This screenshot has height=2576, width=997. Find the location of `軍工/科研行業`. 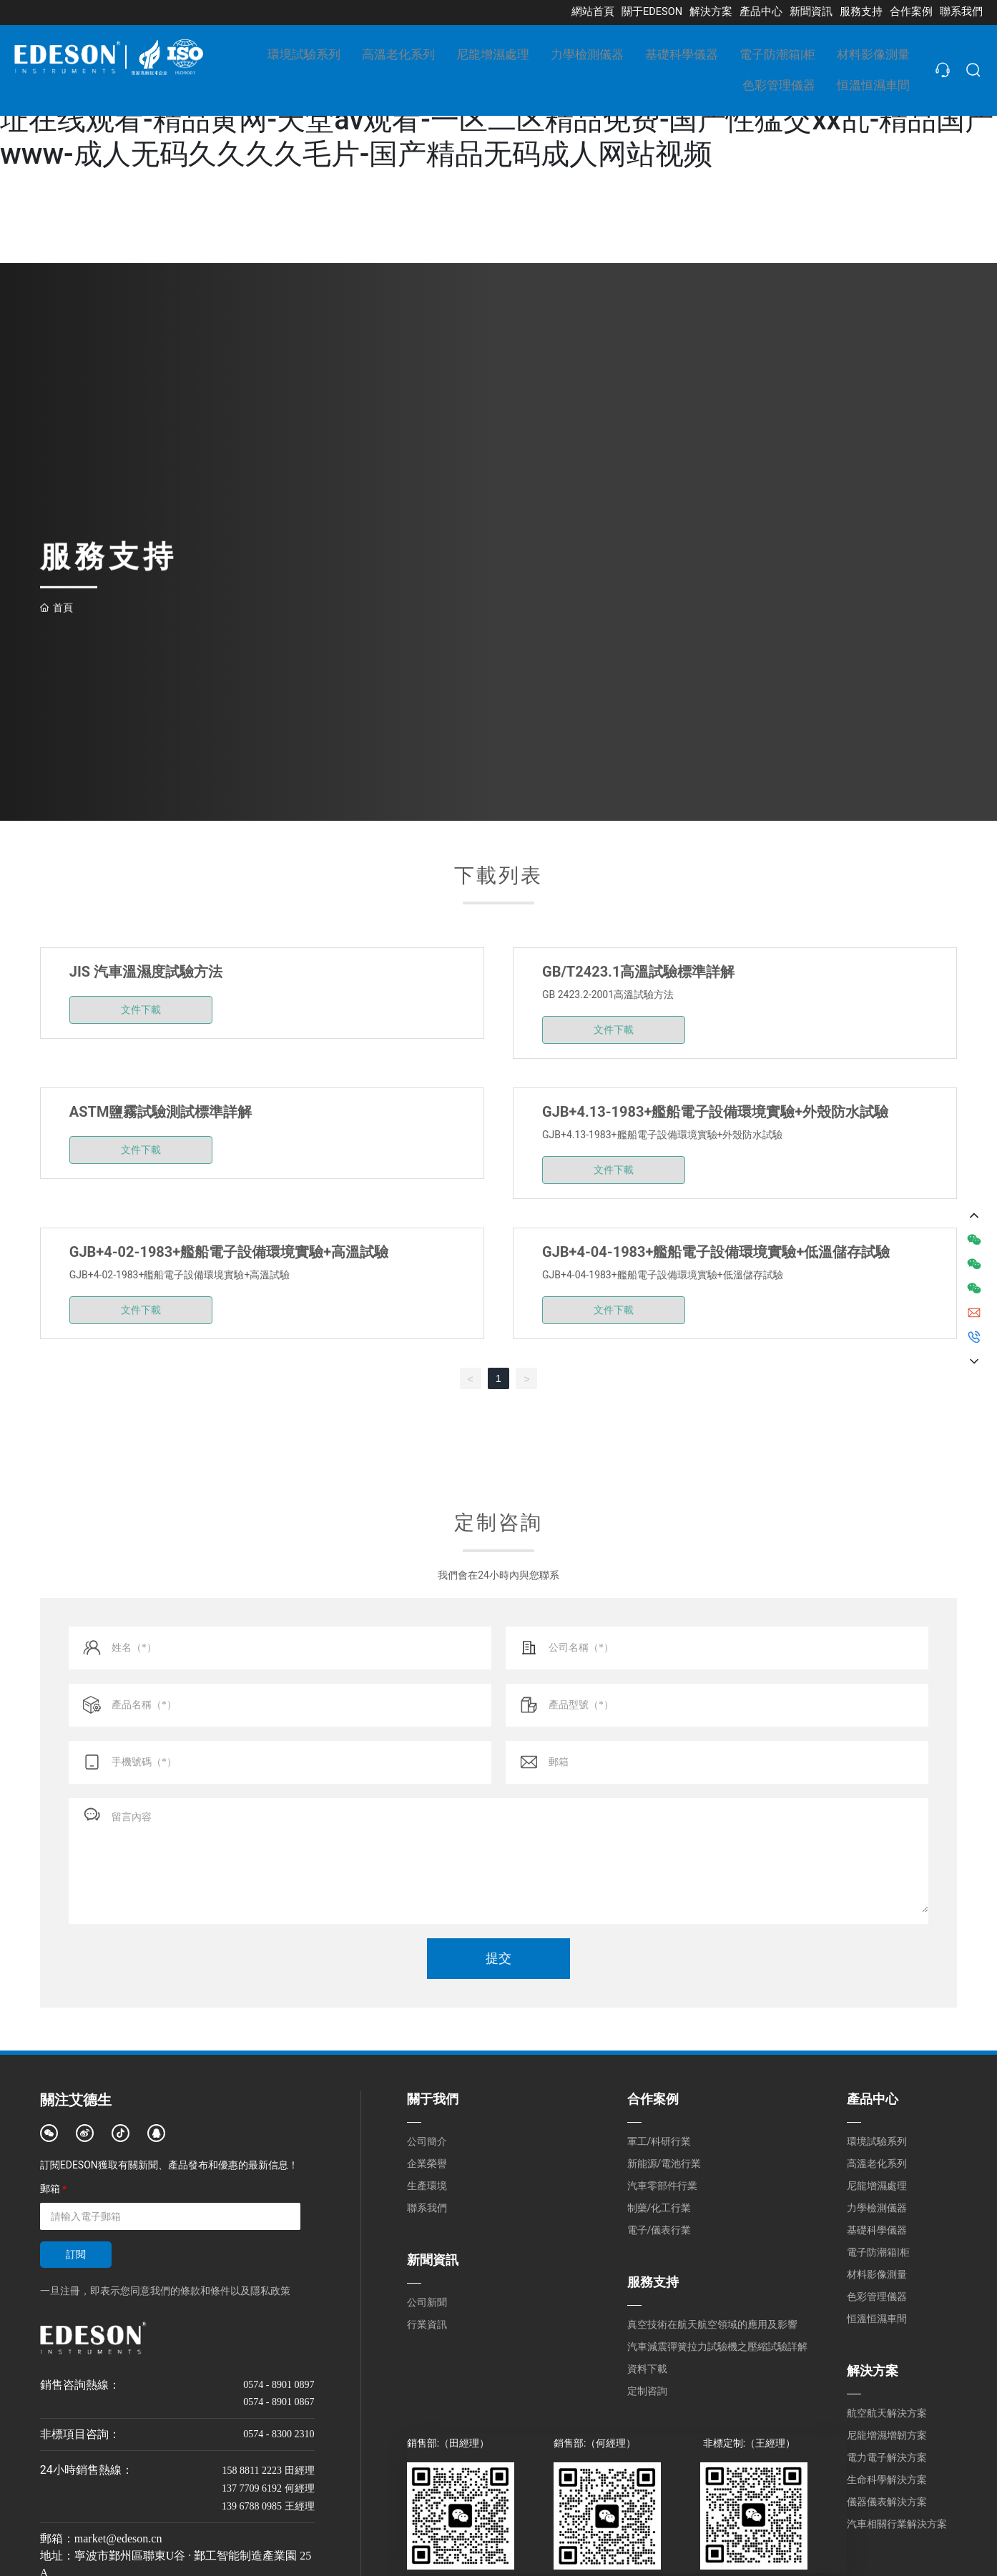

軍工/科研行業 is located at coordinates (659, 2141).